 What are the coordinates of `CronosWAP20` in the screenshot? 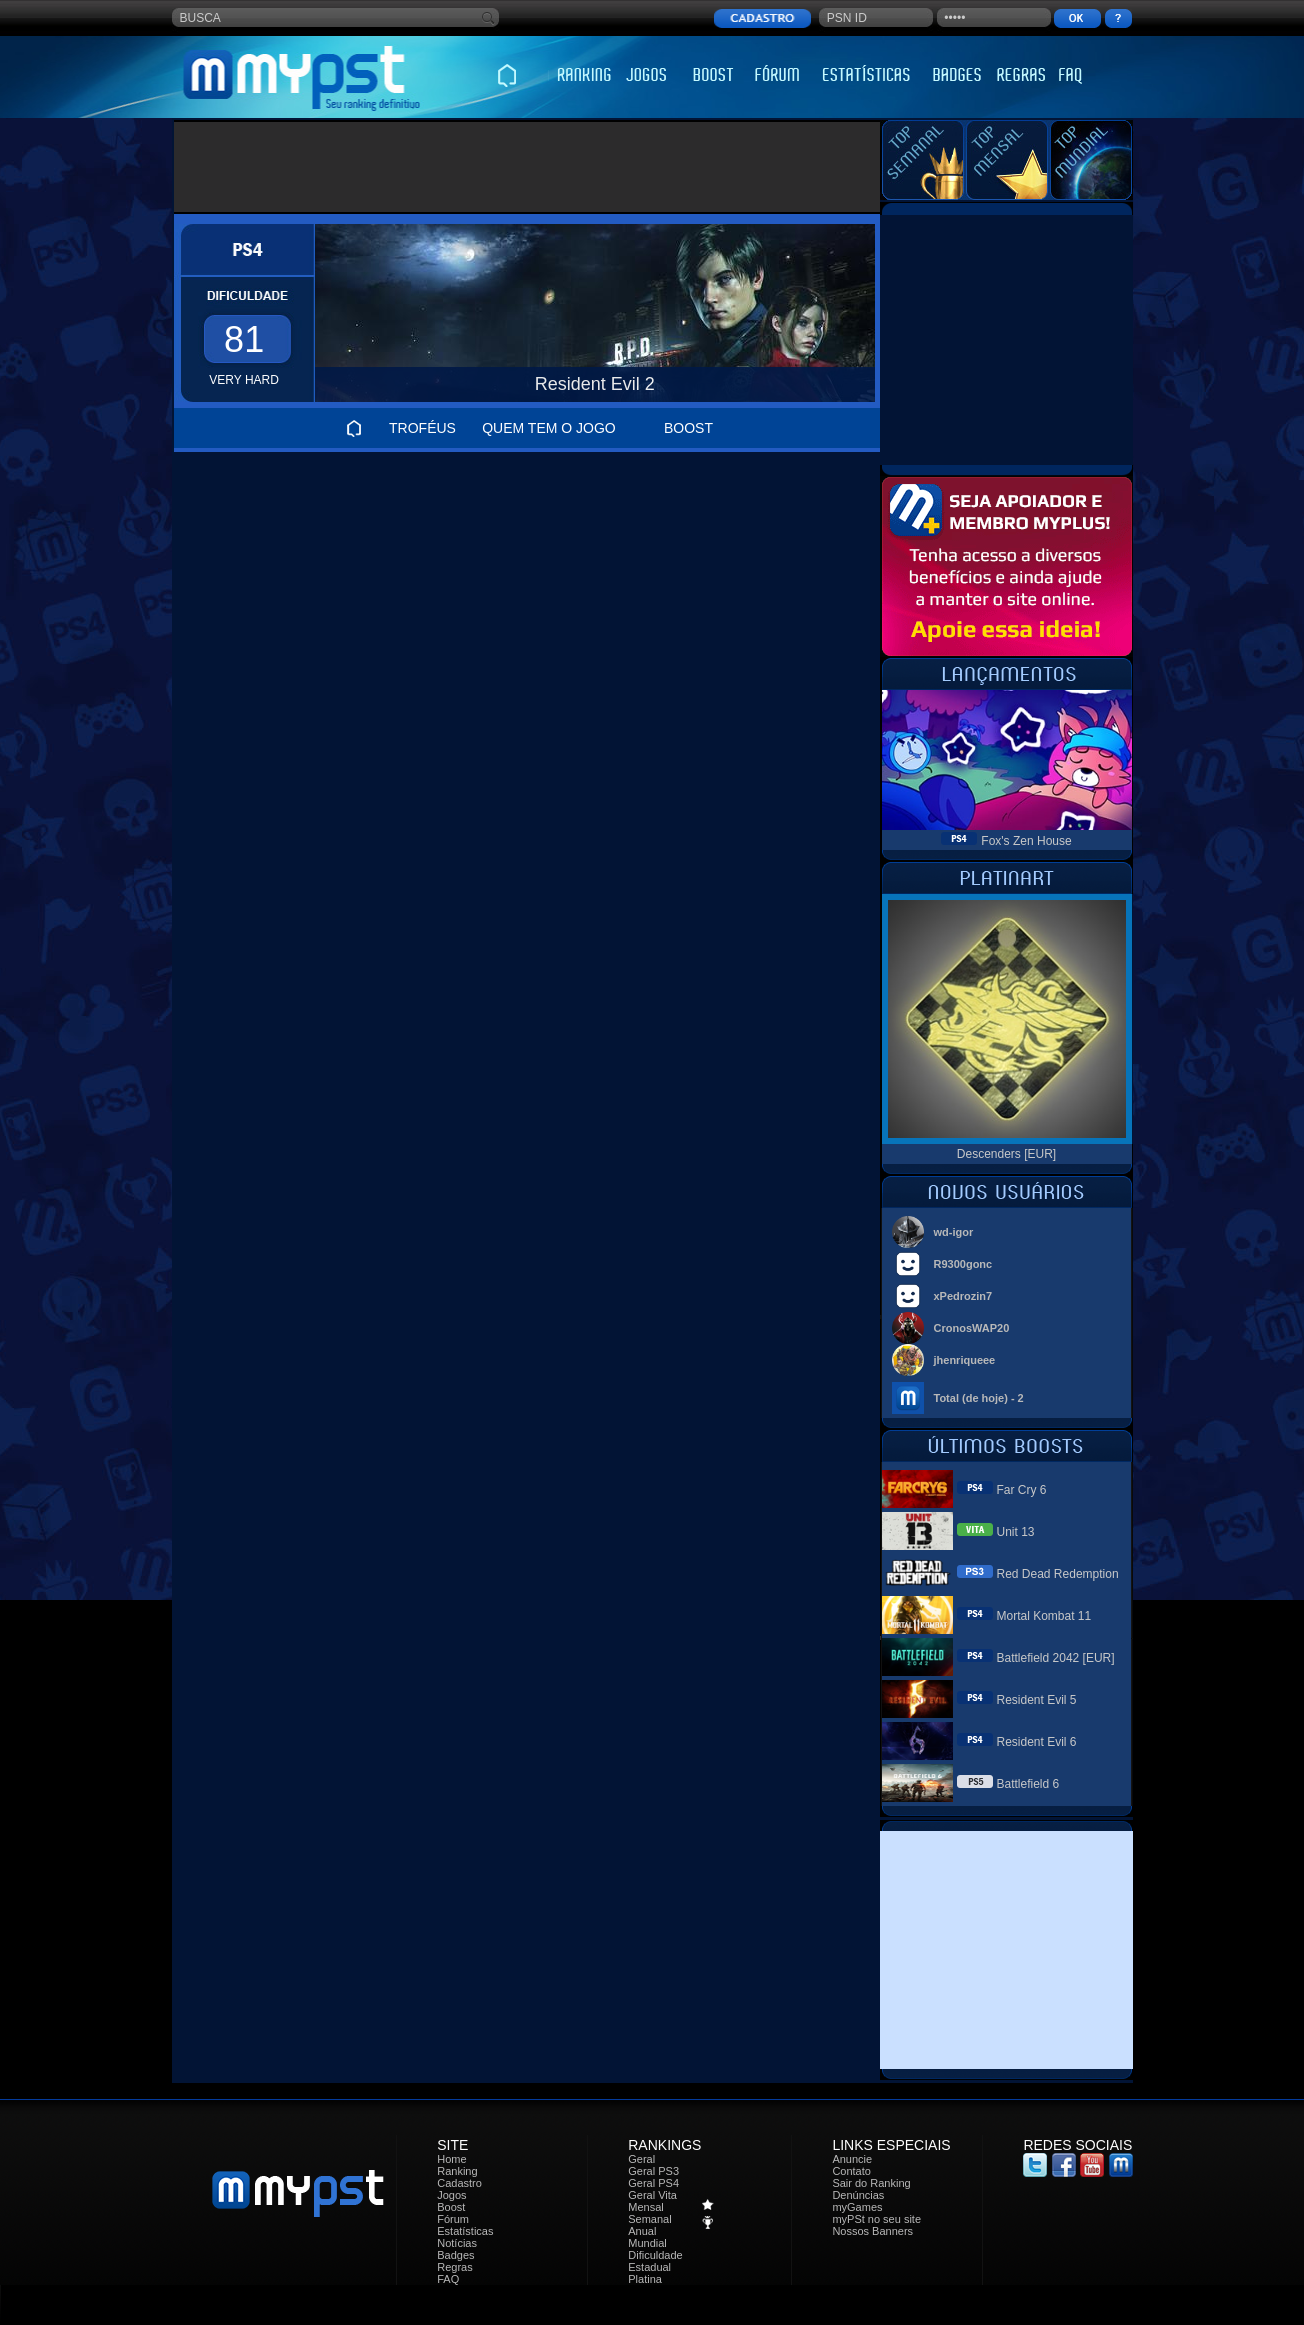 It's located at (972, 1328).